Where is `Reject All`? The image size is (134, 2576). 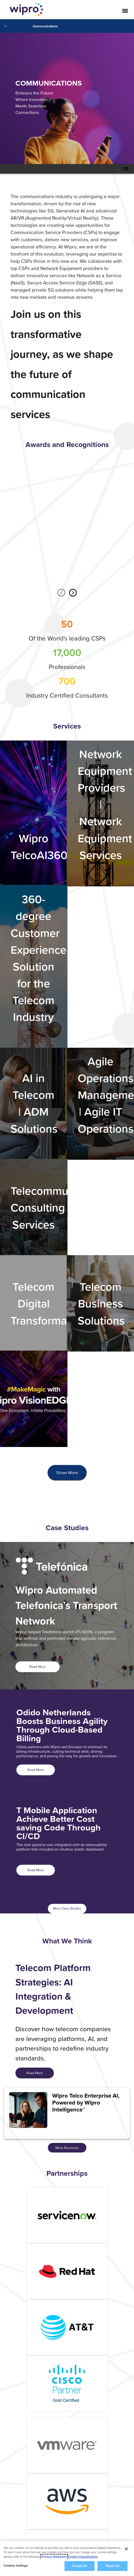 Reject All is located at coordinates (112, 2566).